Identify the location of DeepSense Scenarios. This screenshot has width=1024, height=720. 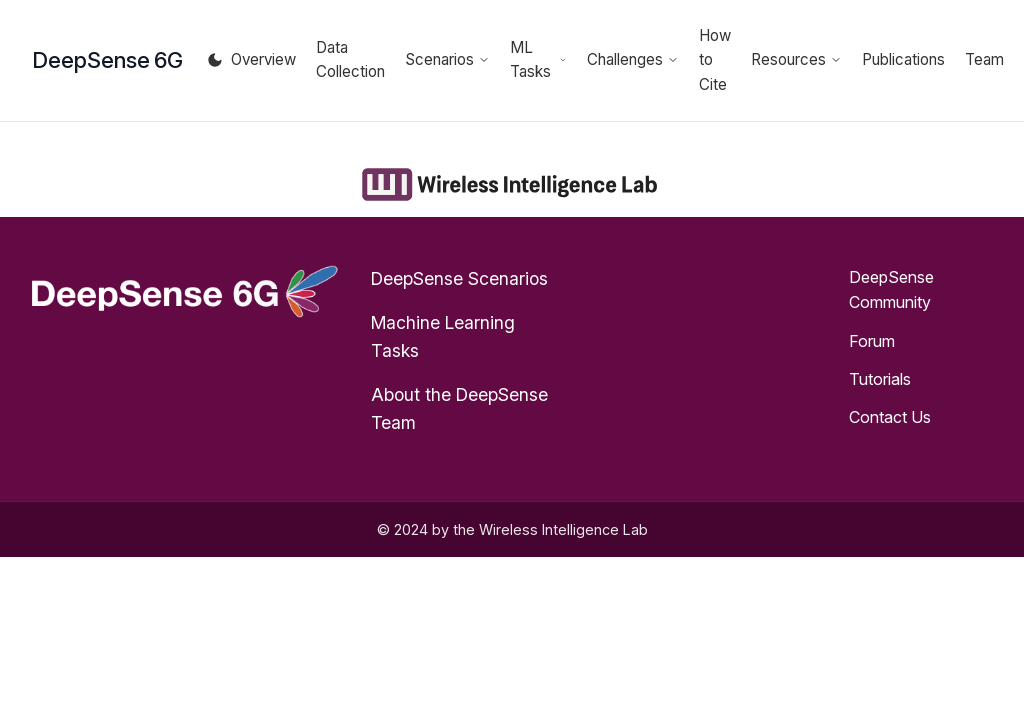
(459, 278).